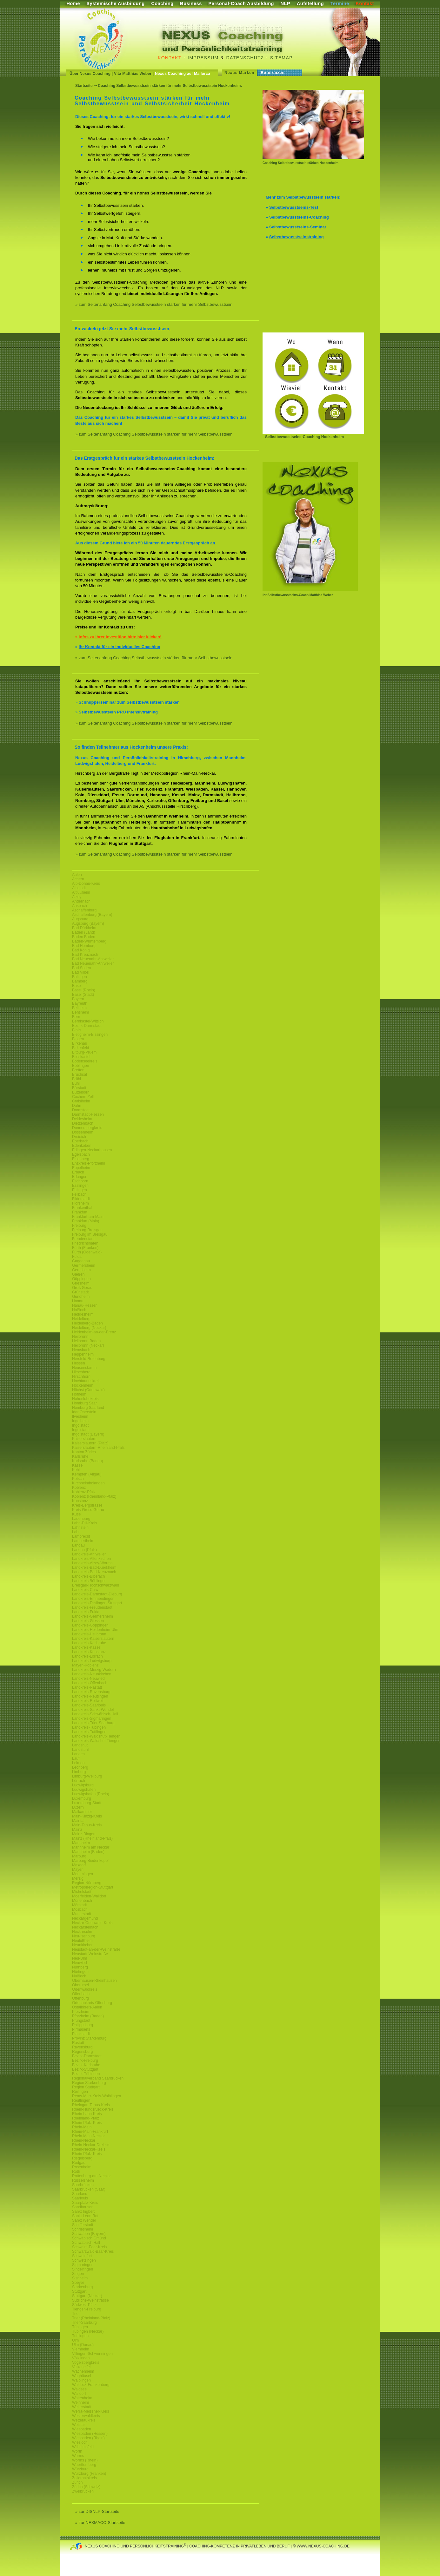 The width and height of the screenshot is (440, 2576). What do you see at coordinates (83, 994) in the screenshot?
I see `Basel (Stadt)` at bounding box center [83, 994].